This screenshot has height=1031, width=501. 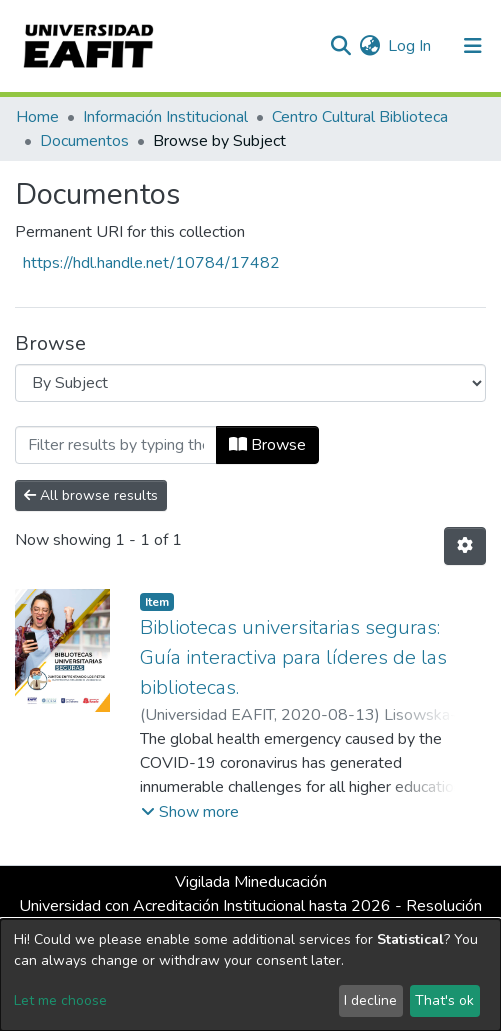 I want to click on I decline, so click(x=370, y=1000).